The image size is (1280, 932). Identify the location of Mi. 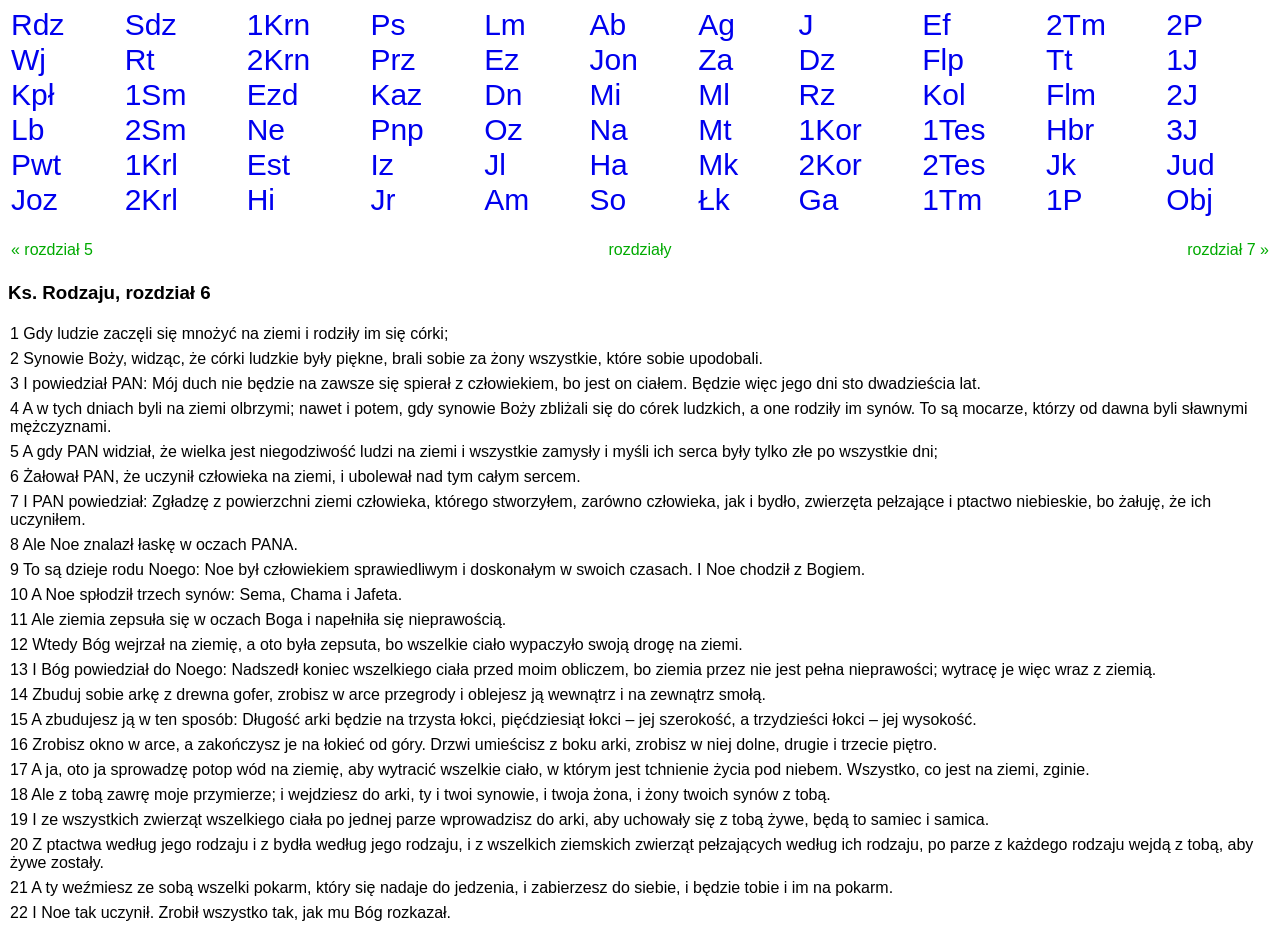
(605, 94).